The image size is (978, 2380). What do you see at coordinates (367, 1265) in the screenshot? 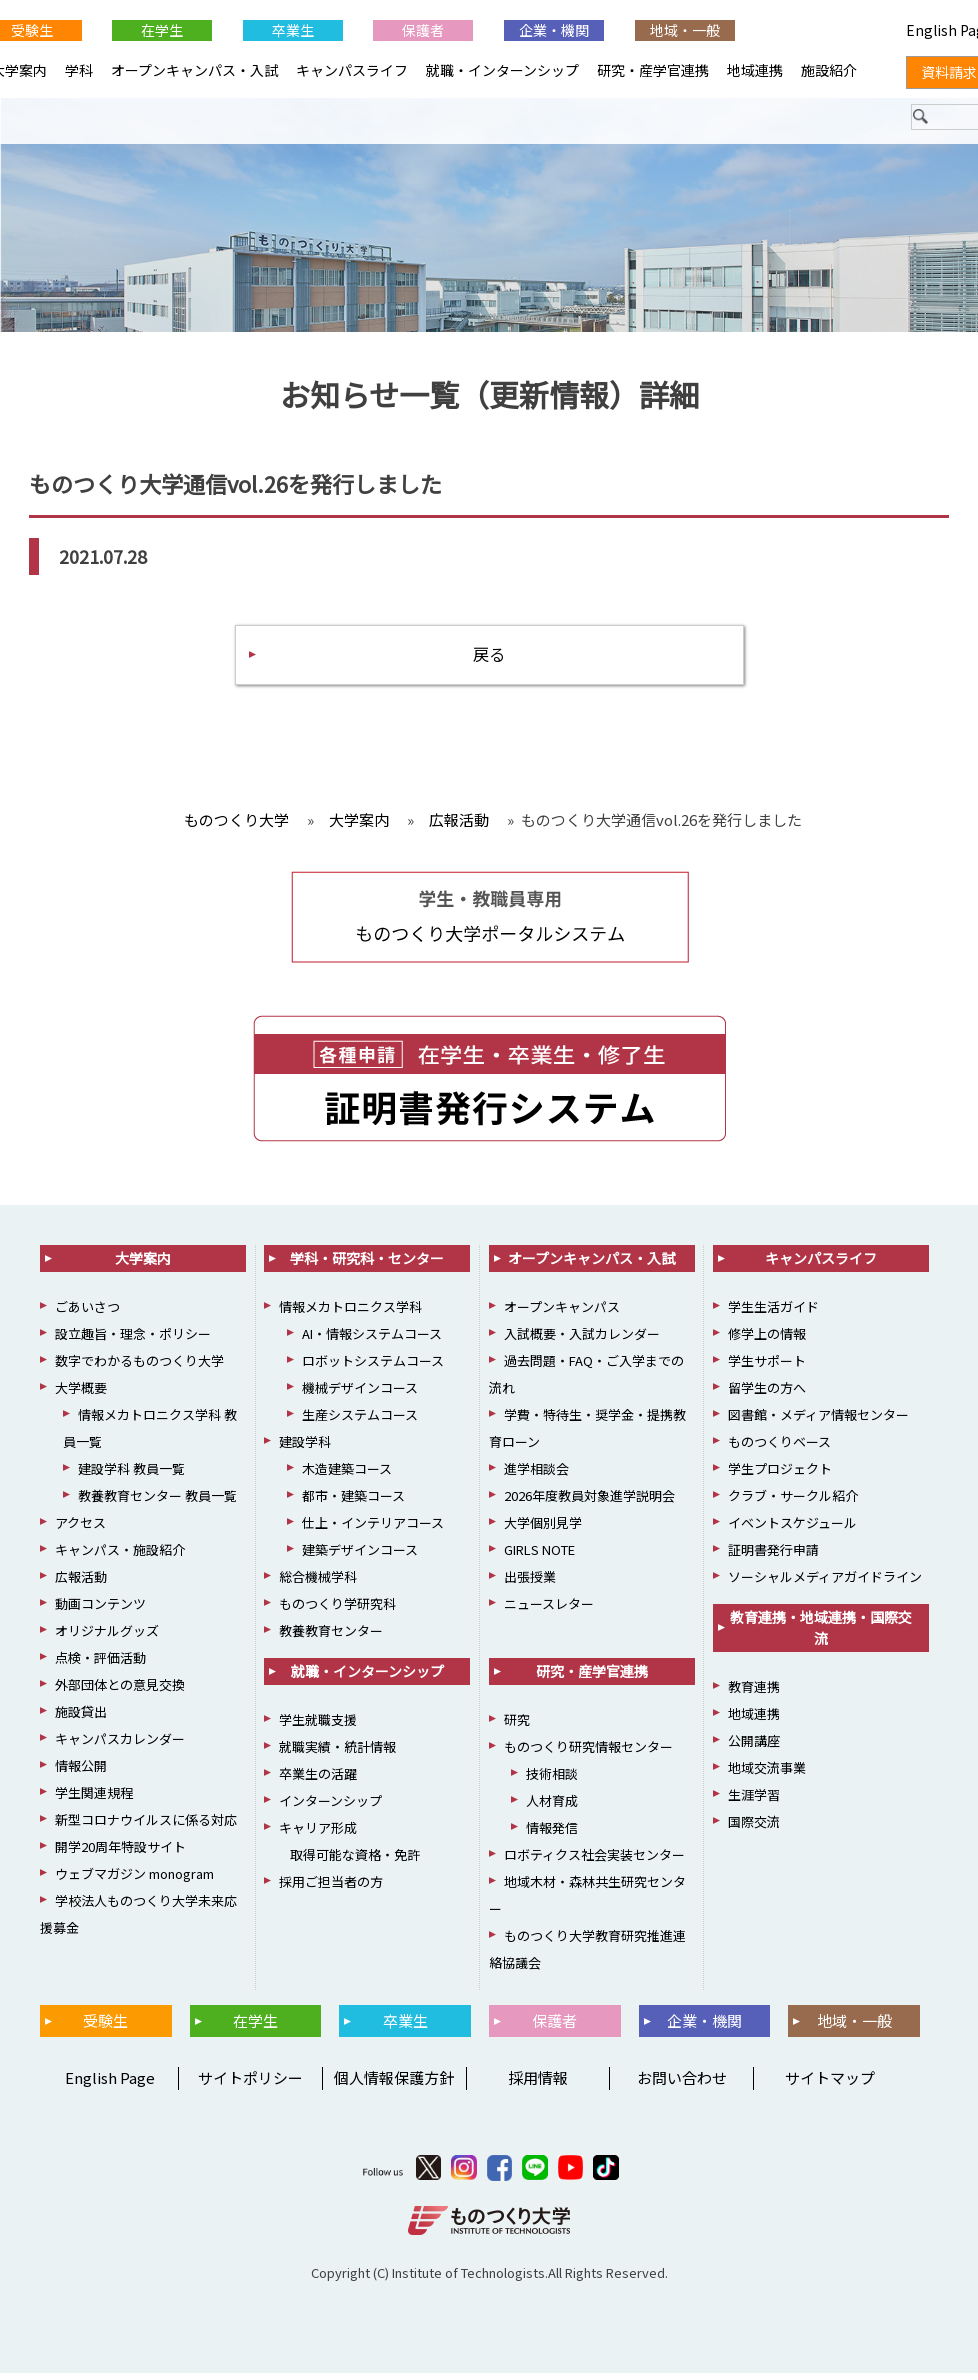
I see `学科・研究科・センター` at bounding box center [367, 1265].